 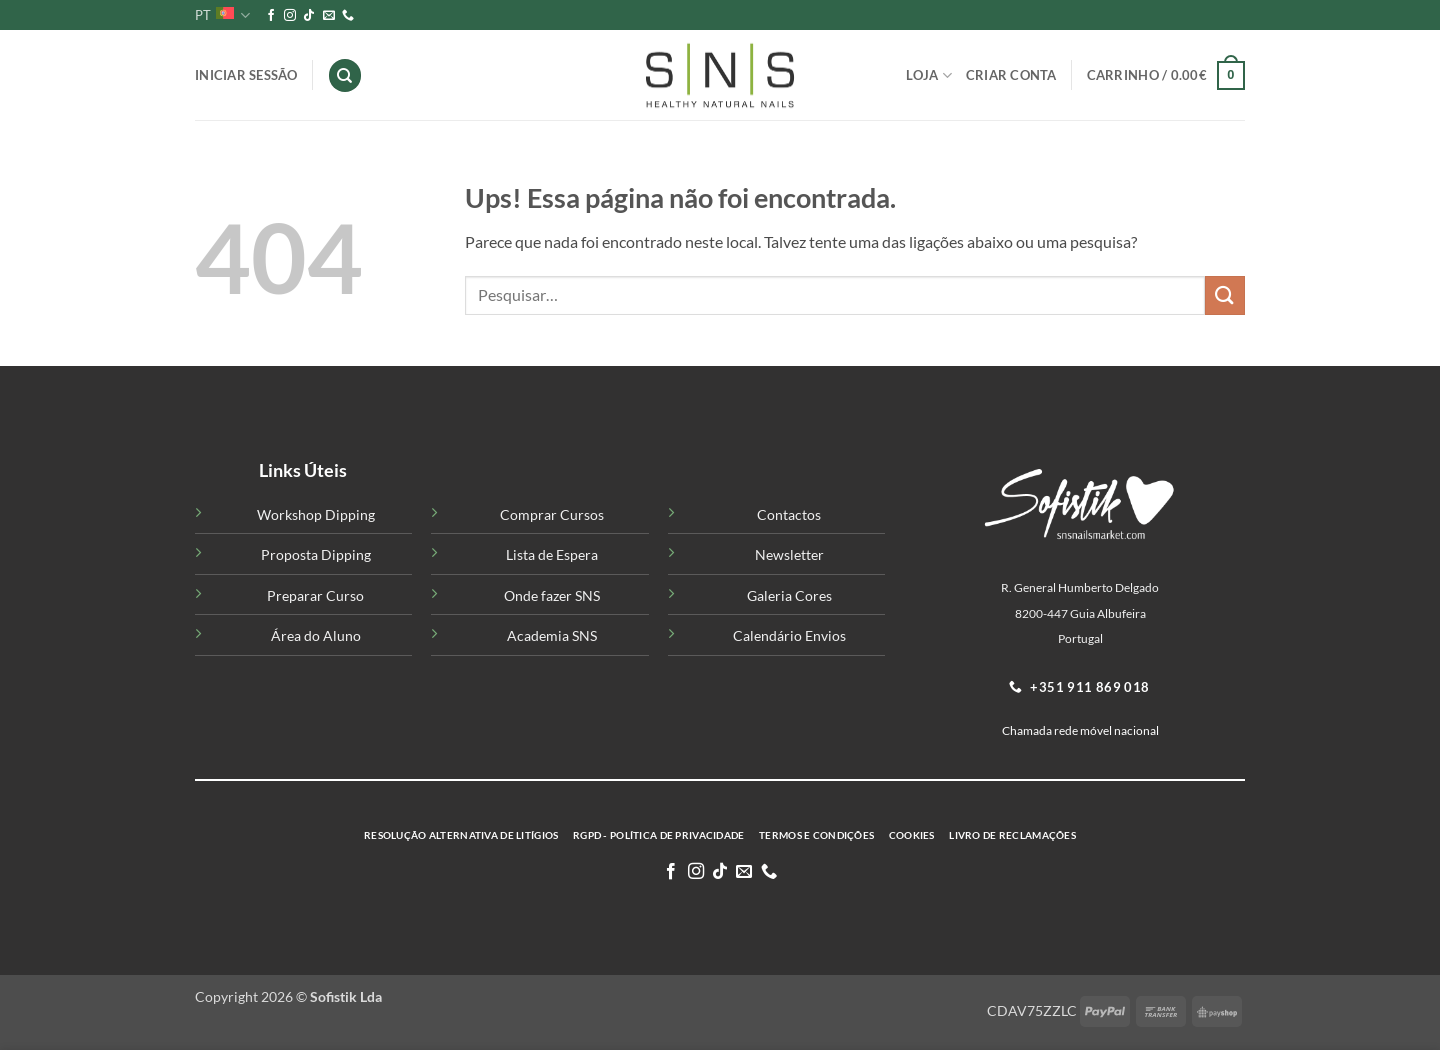 What do you see at coordinates (329, 16) in the screenshot?
I see `[Enviar-nos um email]` at bounding box center [329, 16].